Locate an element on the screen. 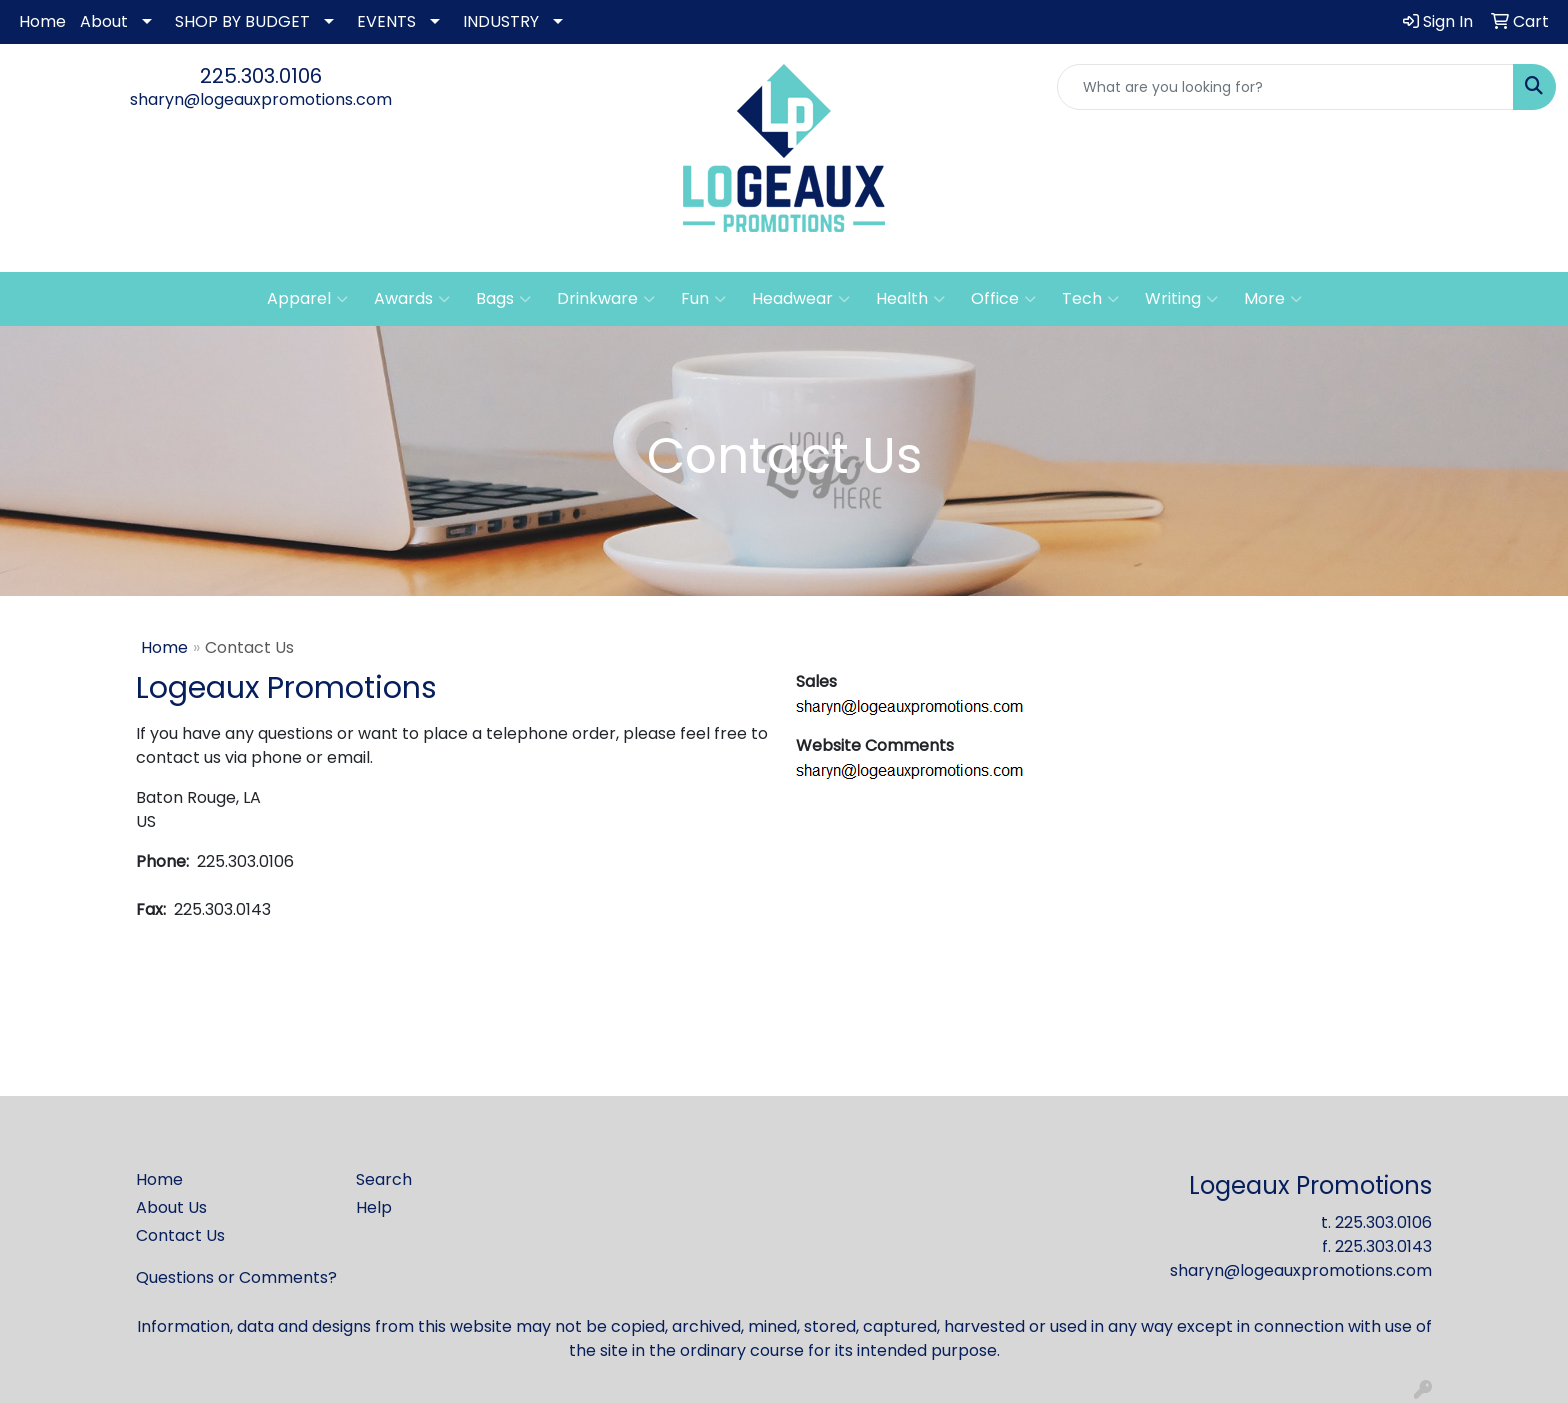  [Quick Search] is located at coordinates (1285, 87).